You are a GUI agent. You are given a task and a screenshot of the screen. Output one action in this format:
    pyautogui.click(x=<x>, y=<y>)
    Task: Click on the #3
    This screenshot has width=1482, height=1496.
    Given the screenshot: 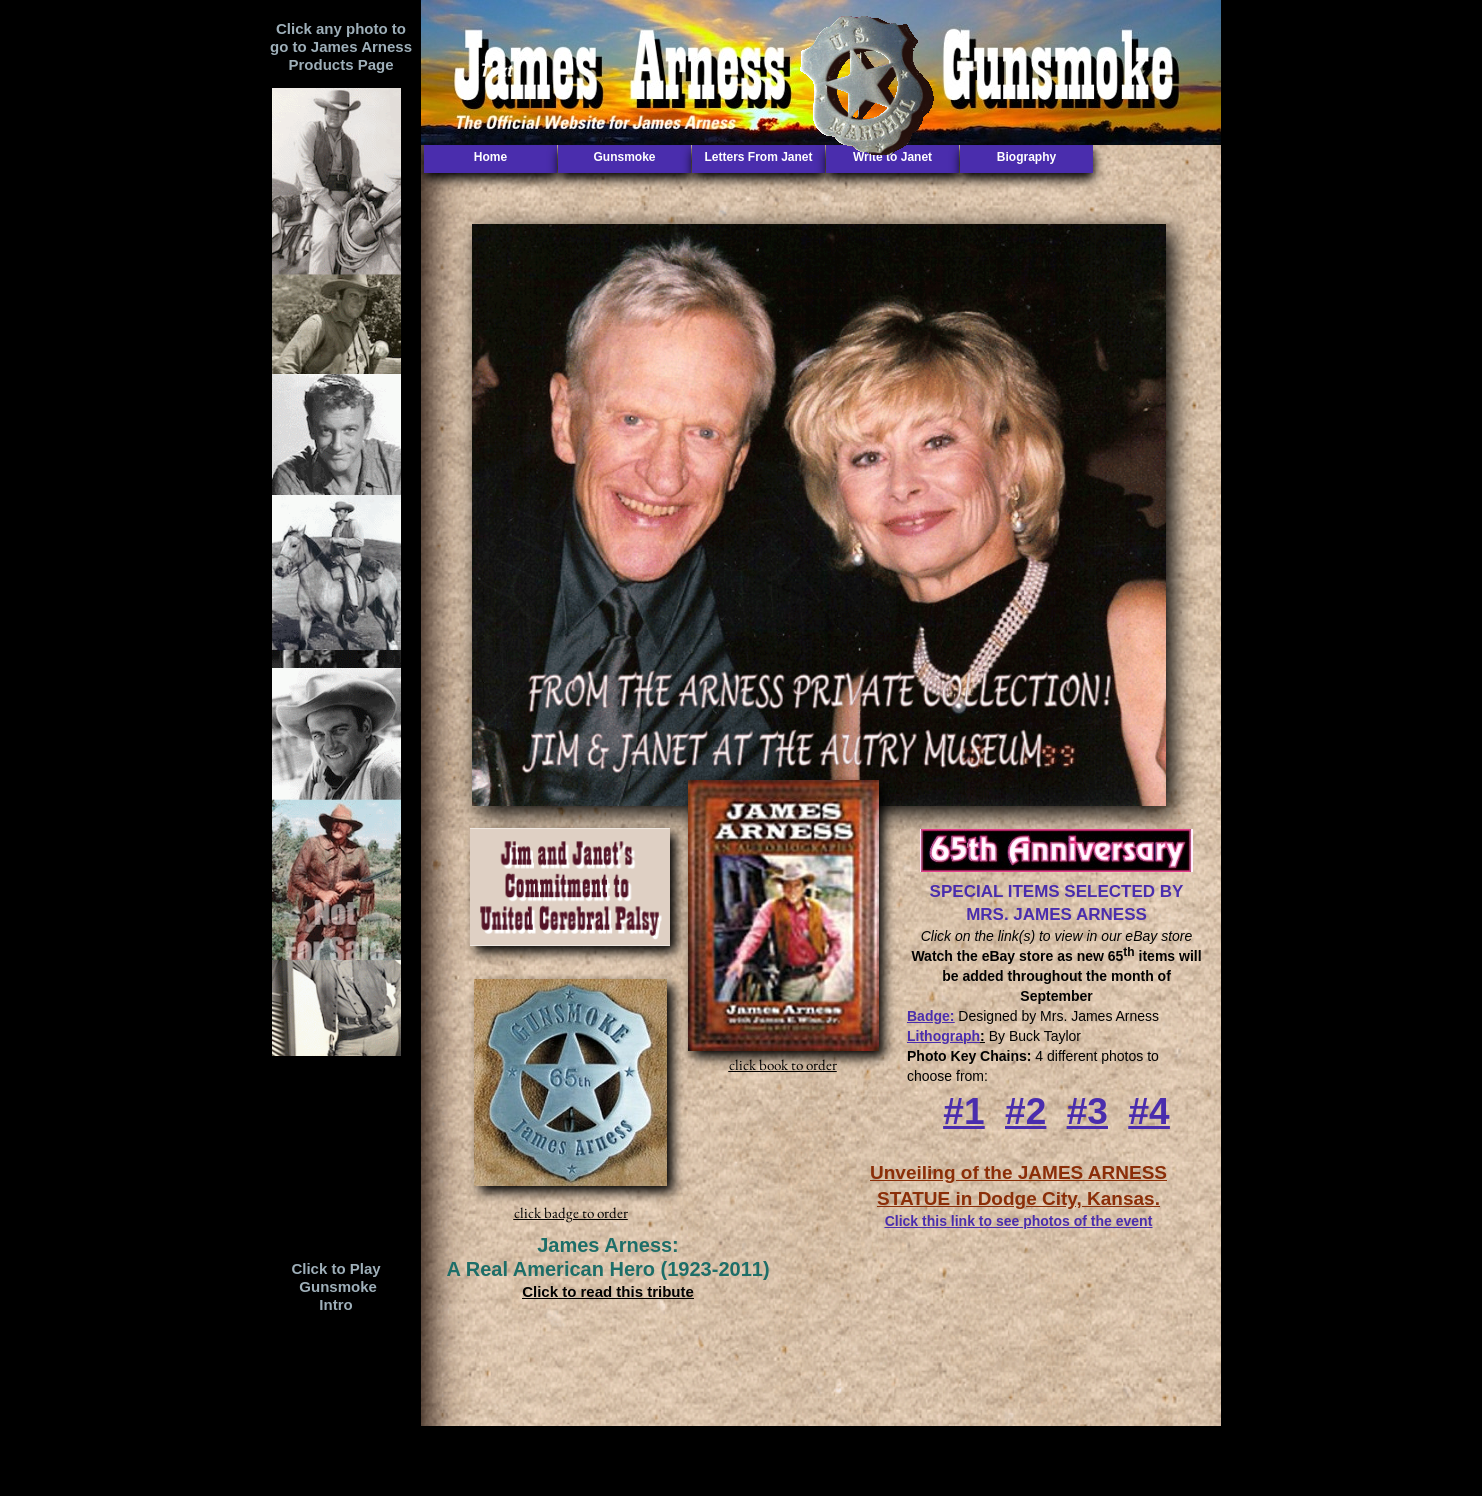 What is the action you would take?
    pyautogui.click(x=1087, y=1111)
    